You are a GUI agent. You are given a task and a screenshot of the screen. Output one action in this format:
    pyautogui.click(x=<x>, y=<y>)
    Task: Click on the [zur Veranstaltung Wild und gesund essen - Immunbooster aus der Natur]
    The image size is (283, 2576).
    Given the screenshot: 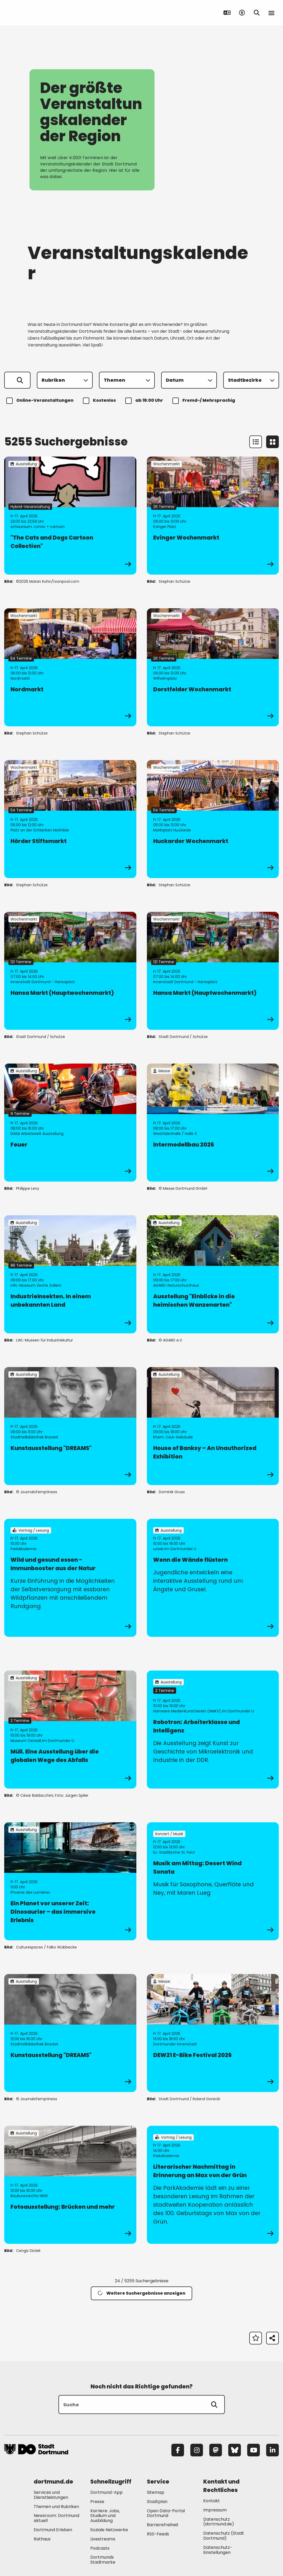 What is the action you would take?
    pyautogui.click(x=70, y=1578)
    